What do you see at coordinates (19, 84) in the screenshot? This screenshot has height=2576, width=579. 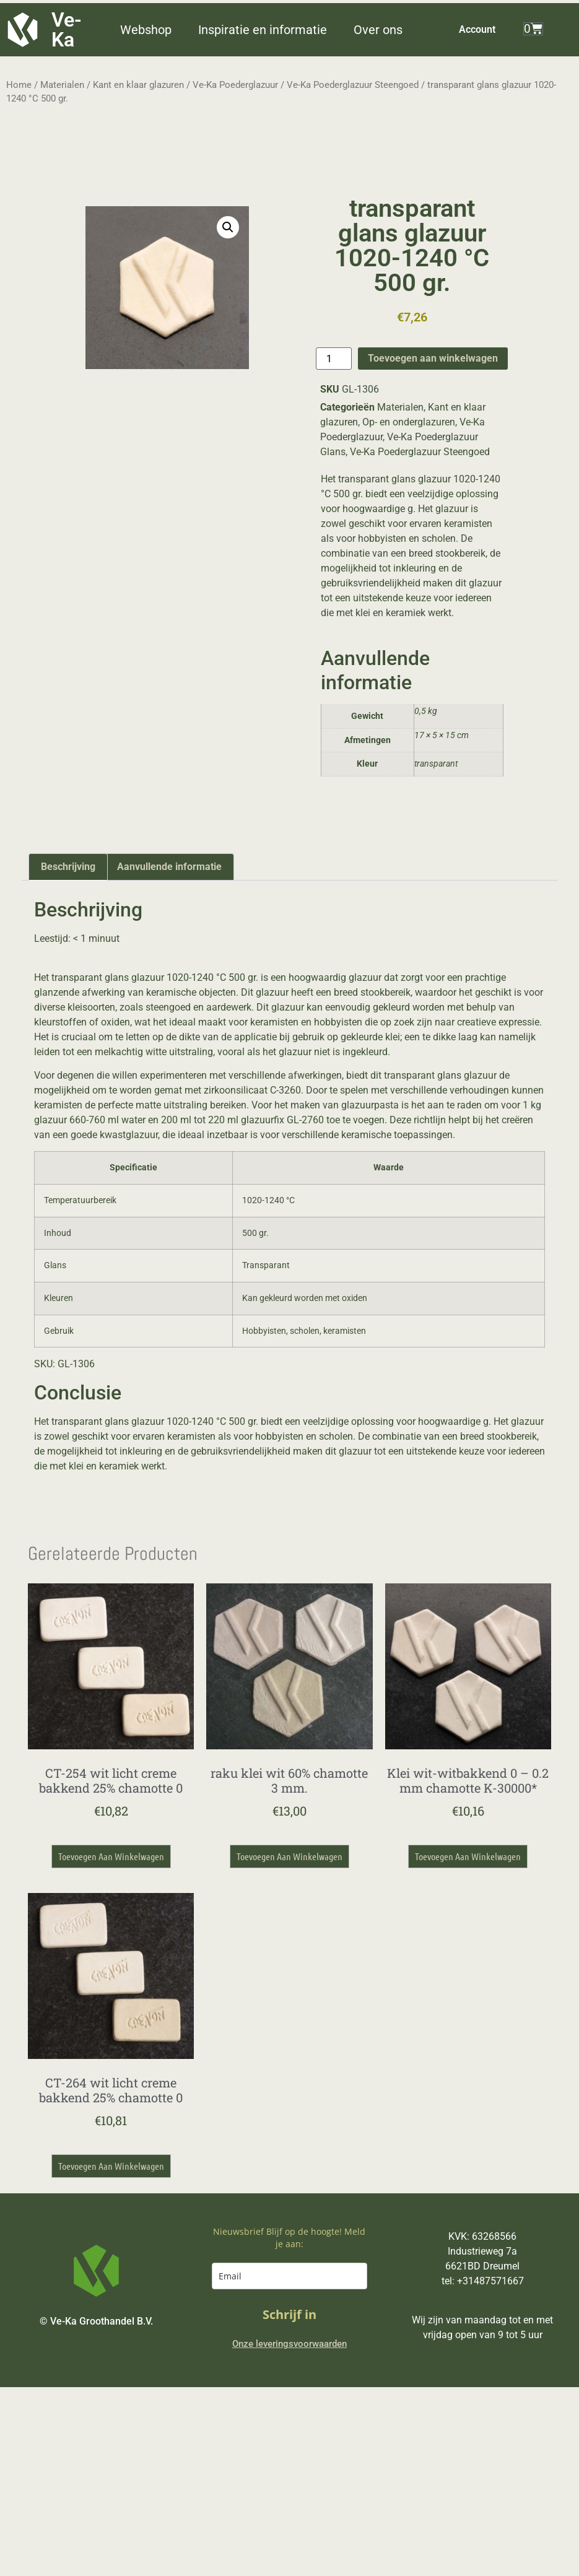 I see `Home` at bounding box center [19, 84].